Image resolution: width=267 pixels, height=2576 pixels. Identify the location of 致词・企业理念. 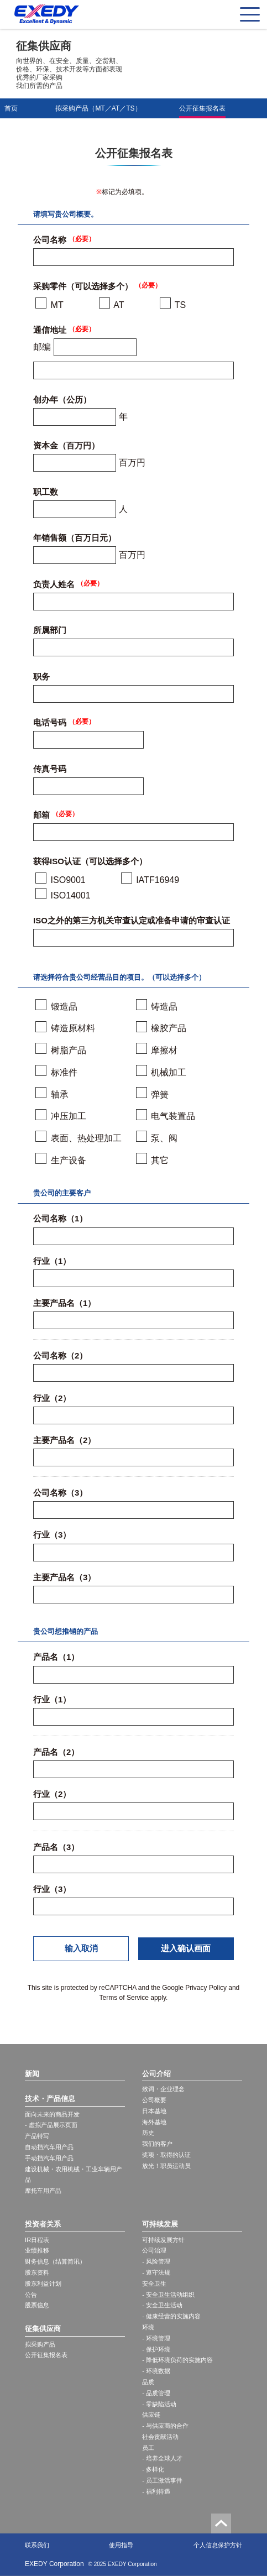
(163, 2089).